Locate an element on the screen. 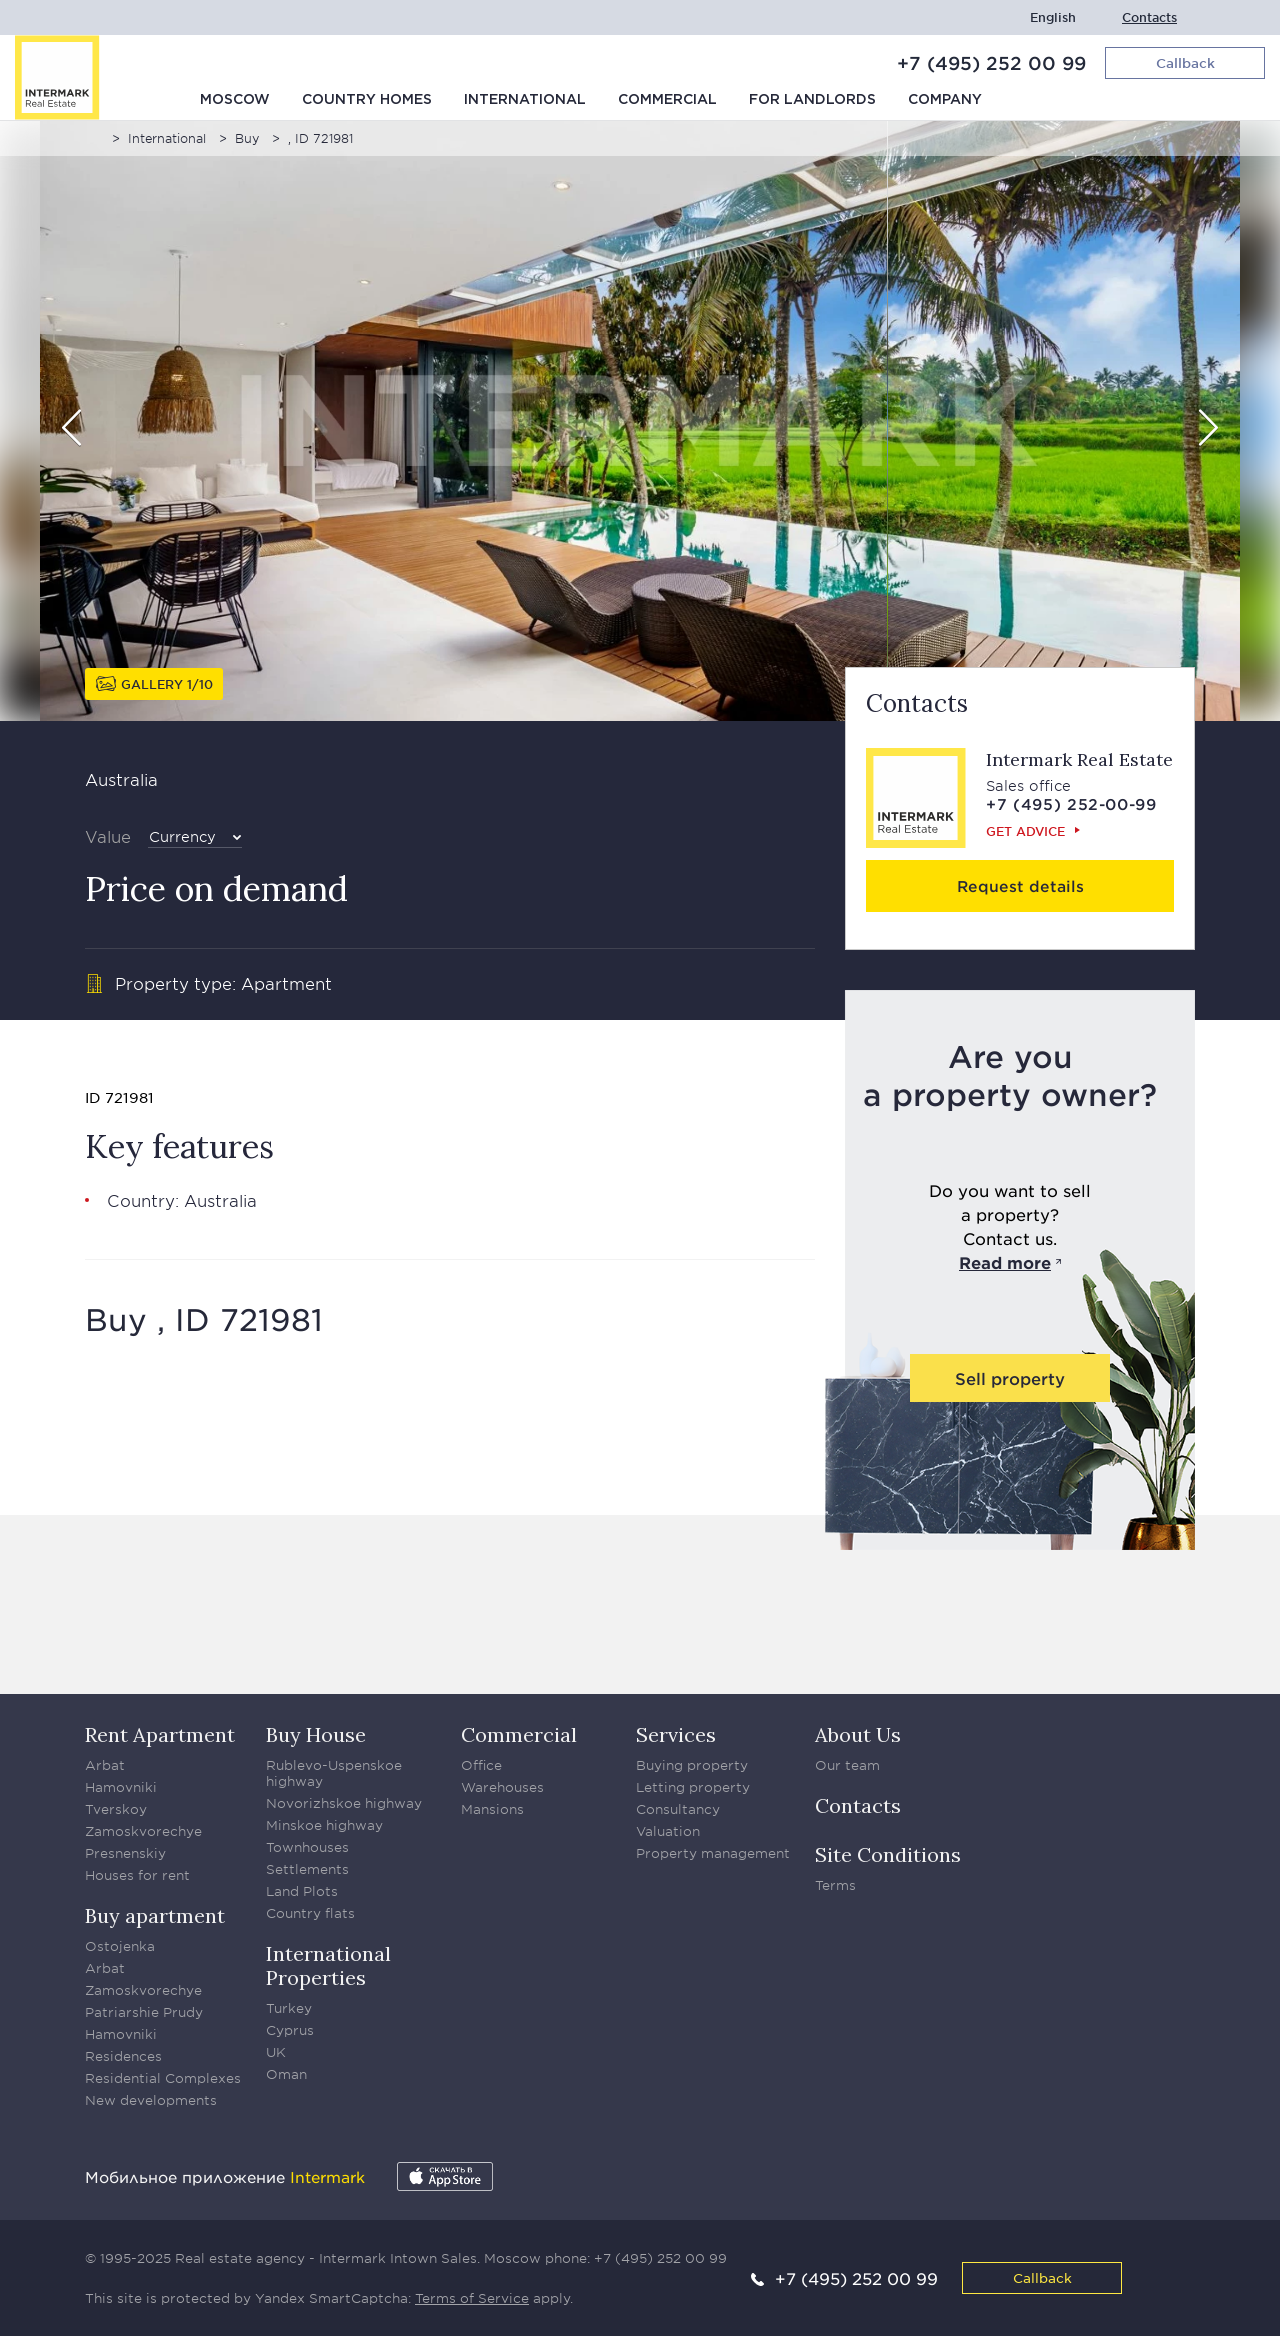 Image resolution: width=1280 pixels, height=2336 pixels. Country flats is located at coordinates (310, 1913).